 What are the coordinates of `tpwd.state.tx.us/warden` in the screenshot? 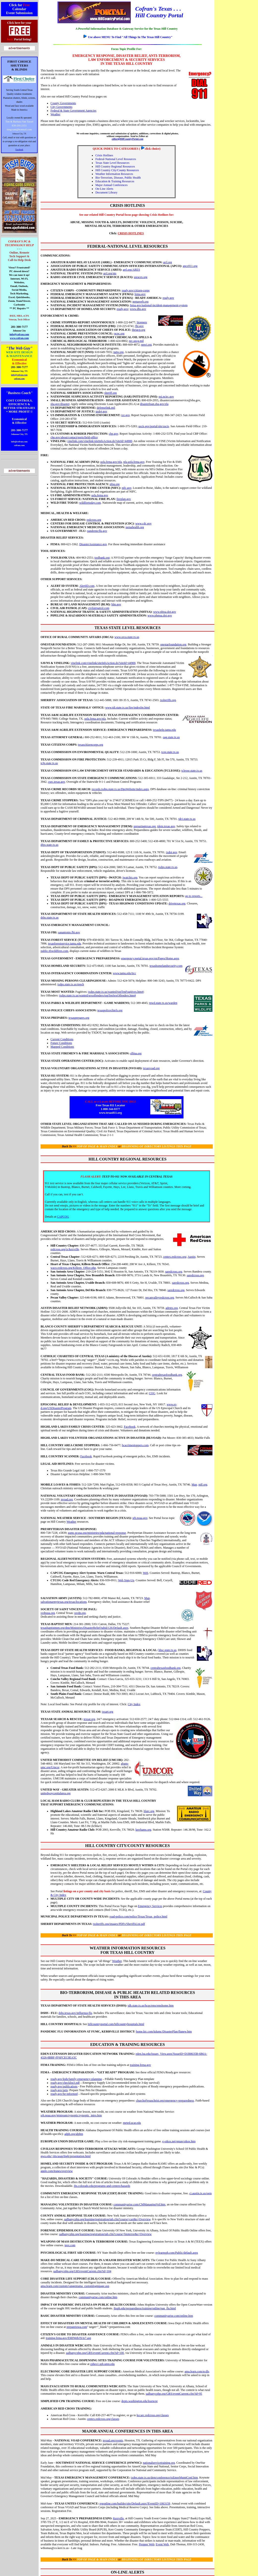 It's located at (163, 1003).